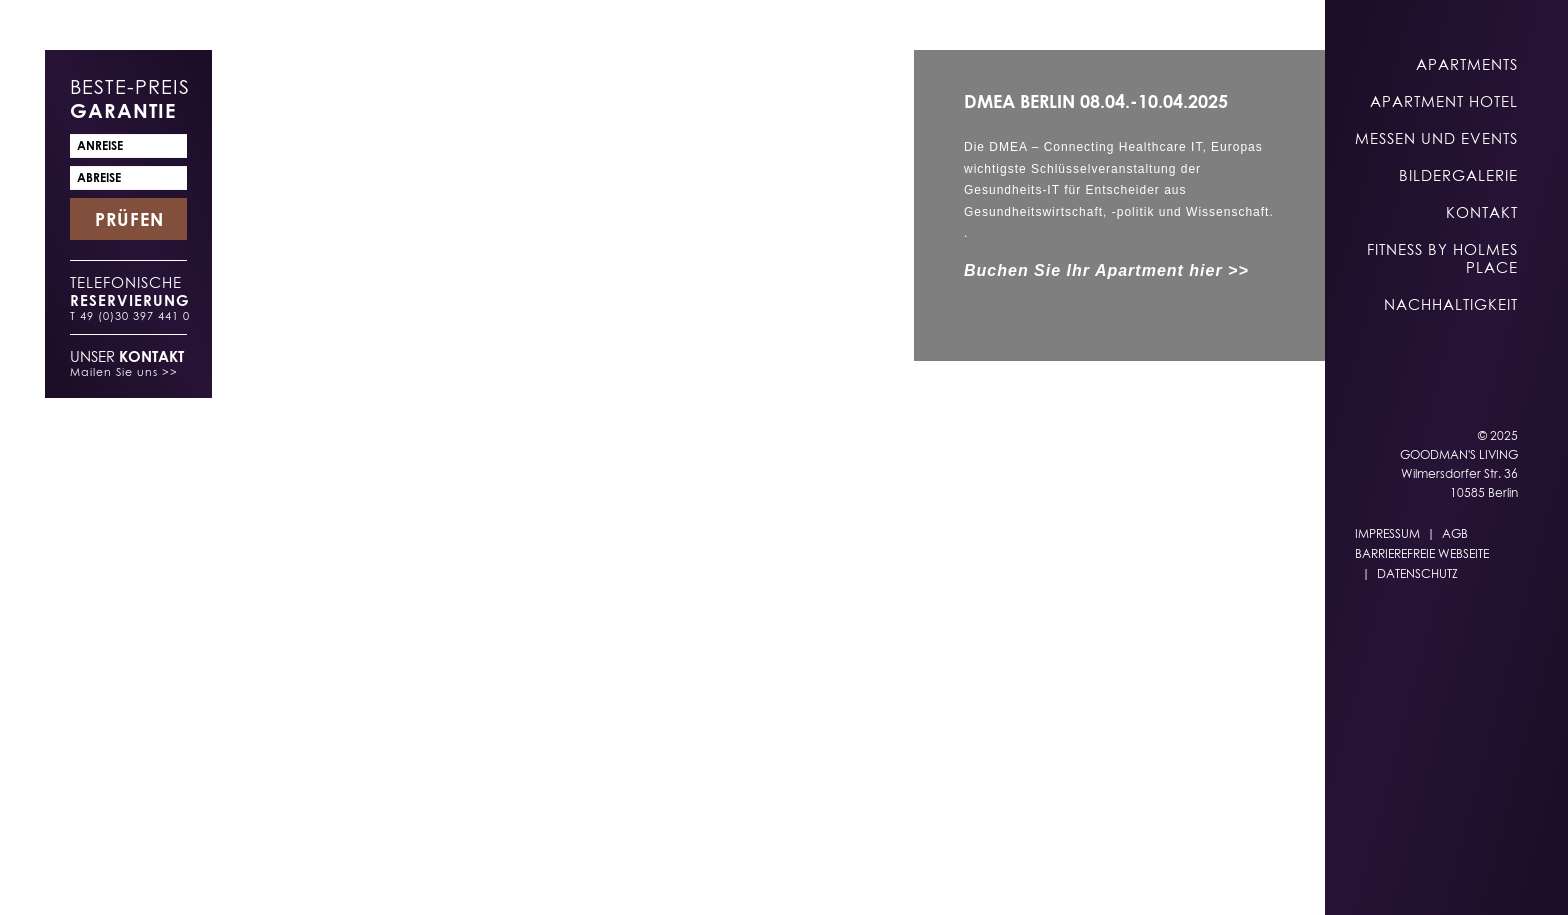  I want to click on EN, so click(1013, 876).